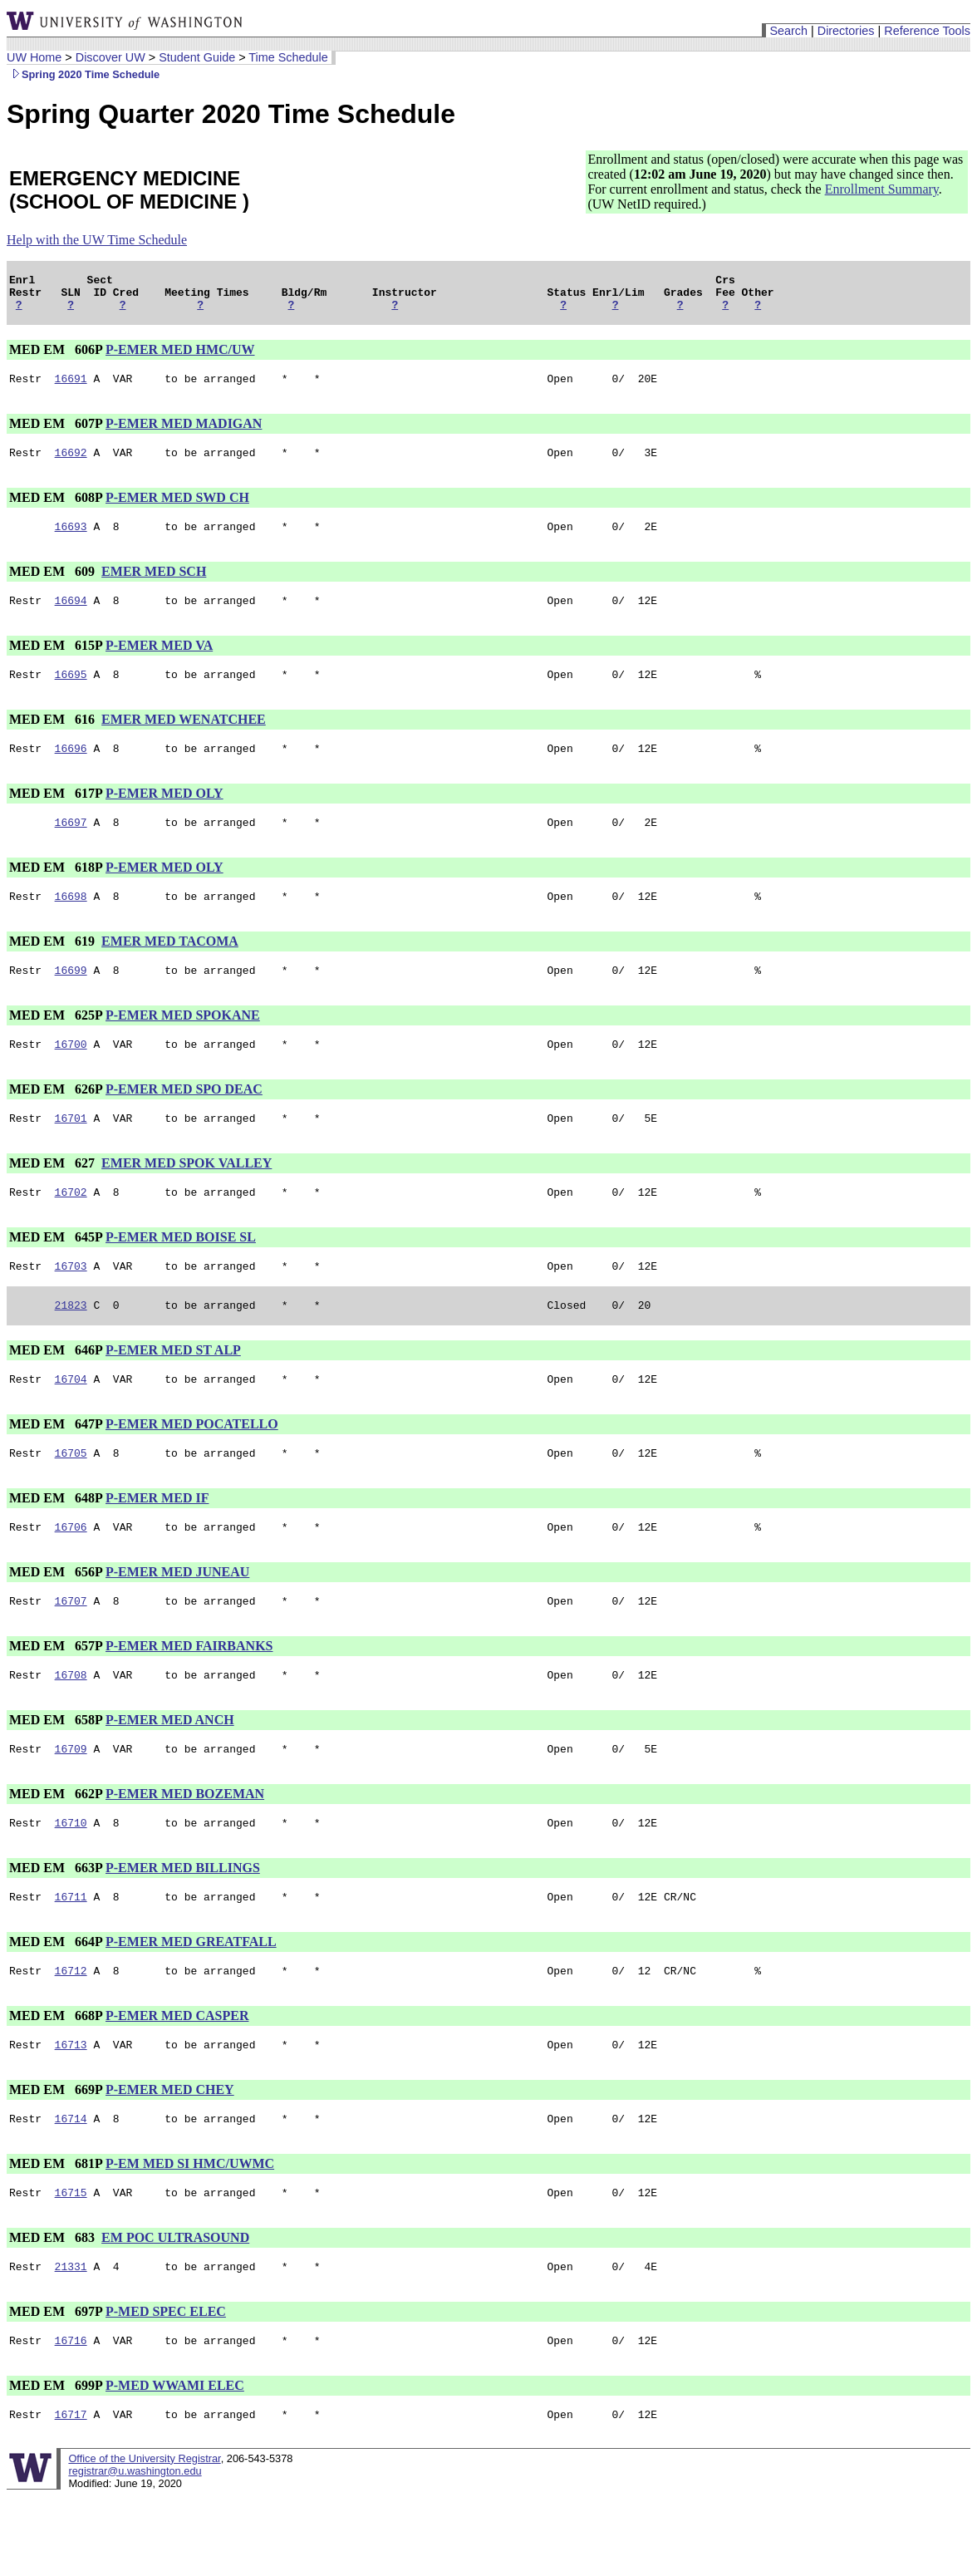  Describe the element at coordinates (183, 1927) in the screenshot. I see `P-EMER MED BILLINGS` at that location.